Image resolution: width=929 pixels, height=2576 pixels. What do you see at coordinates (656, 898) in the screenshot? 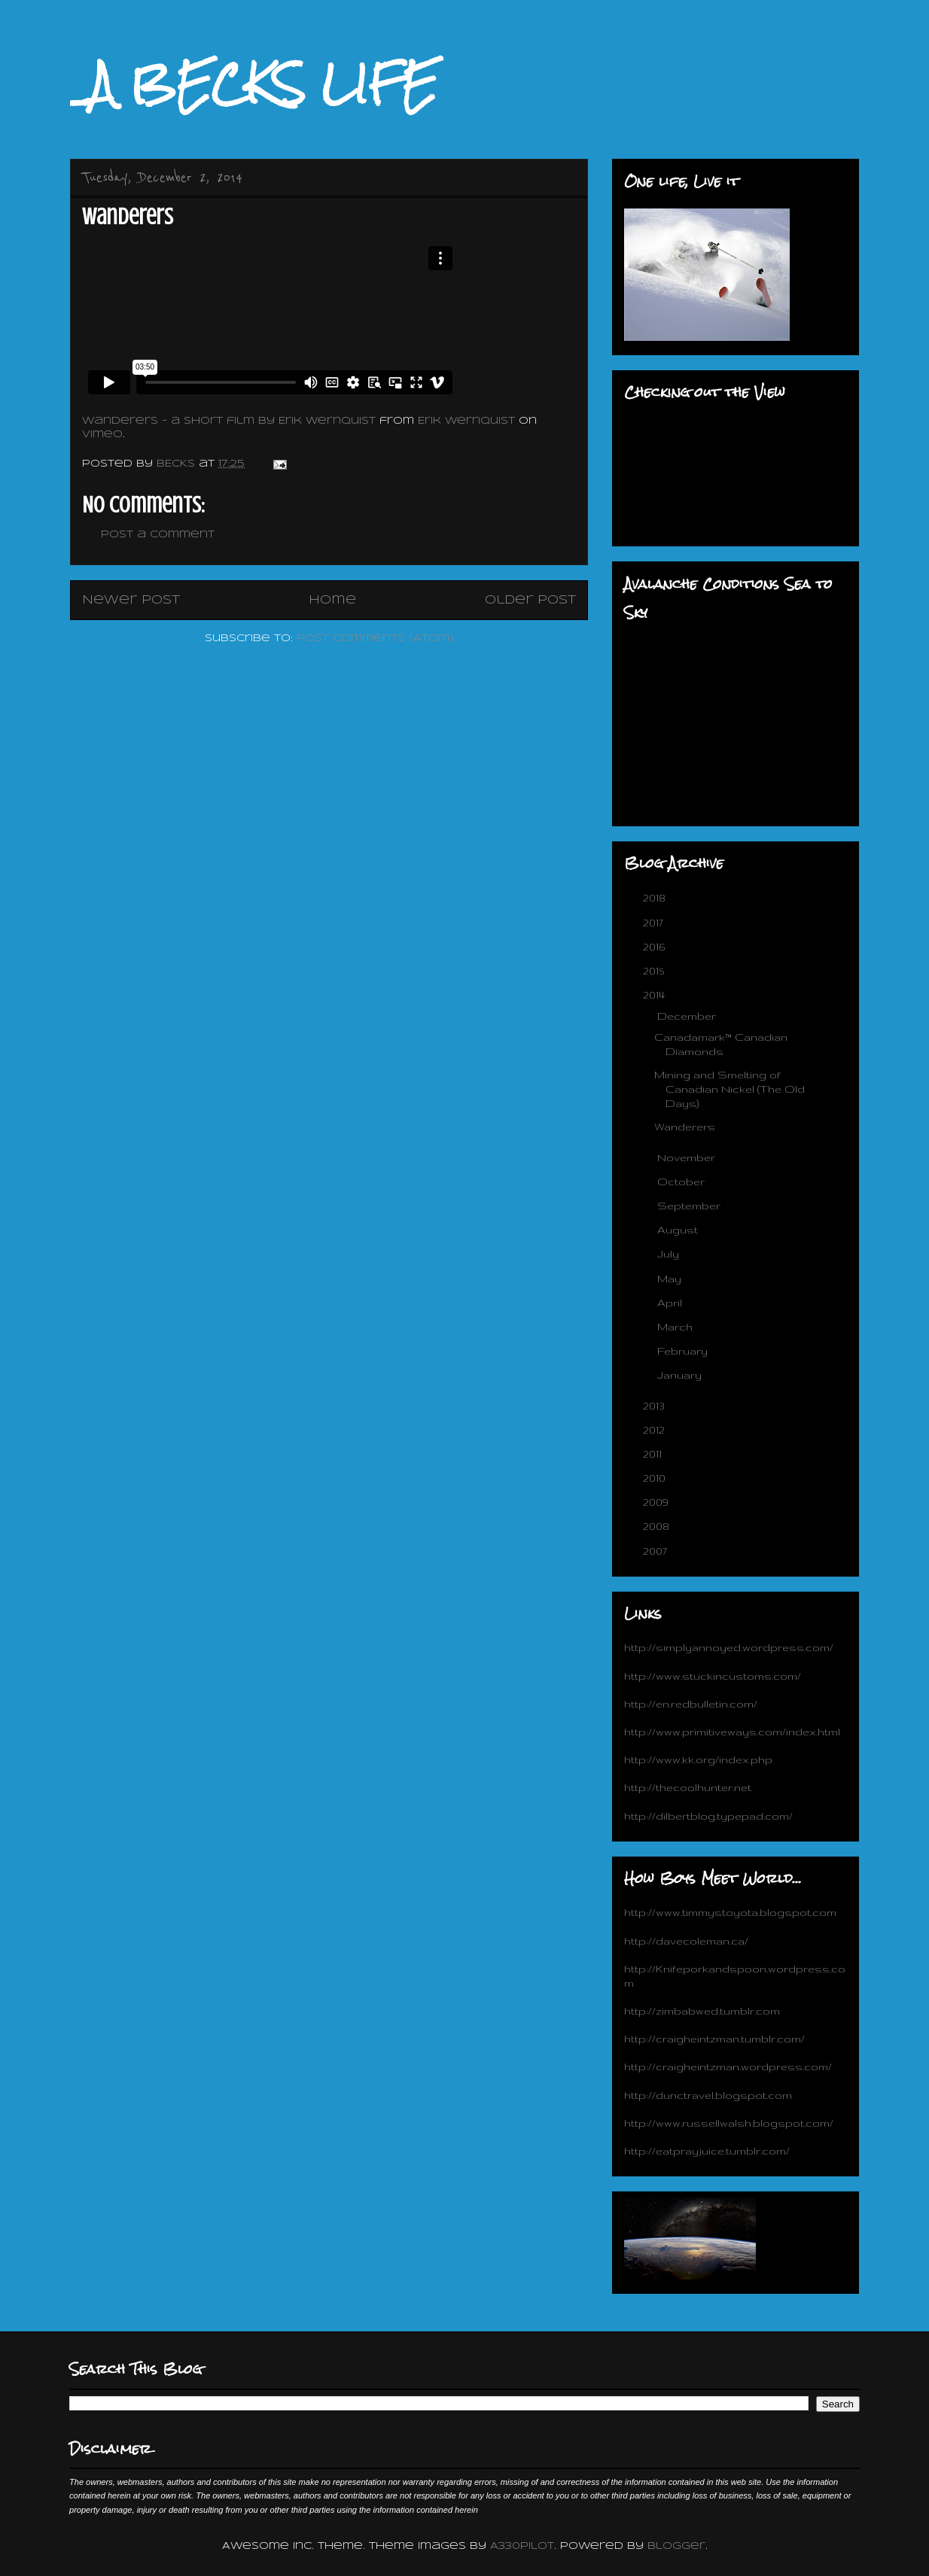
I see `2018` at bounding box center [656, 898].